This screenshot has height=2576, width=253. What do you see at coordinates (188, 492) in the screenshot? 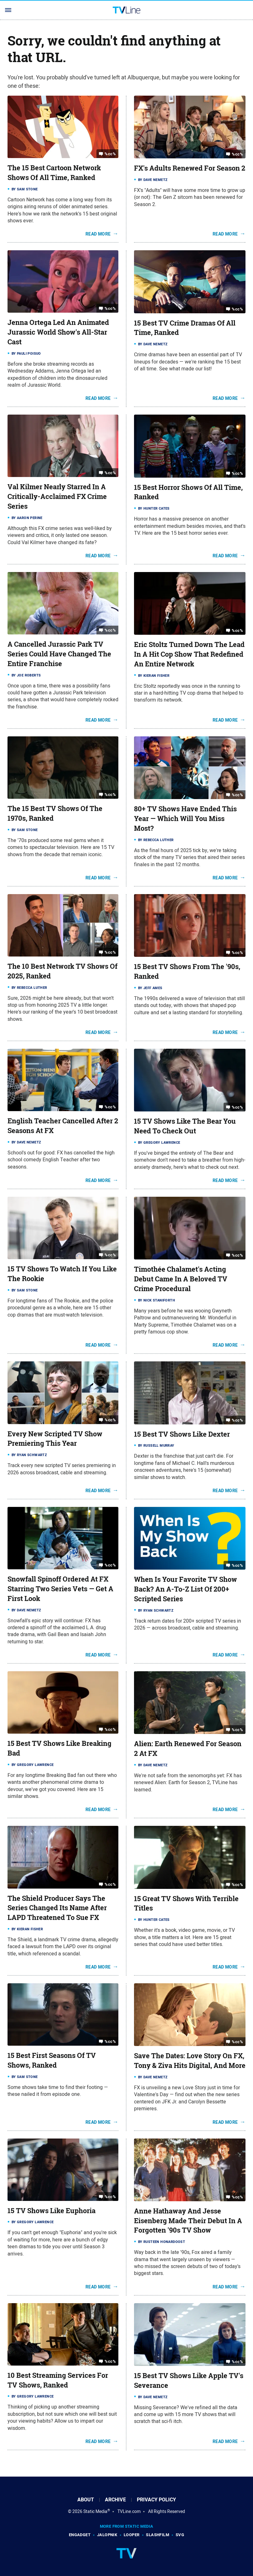
I see `15 Best Horror Shows Of All Time, Ranked` at bounding box center [188, 492].